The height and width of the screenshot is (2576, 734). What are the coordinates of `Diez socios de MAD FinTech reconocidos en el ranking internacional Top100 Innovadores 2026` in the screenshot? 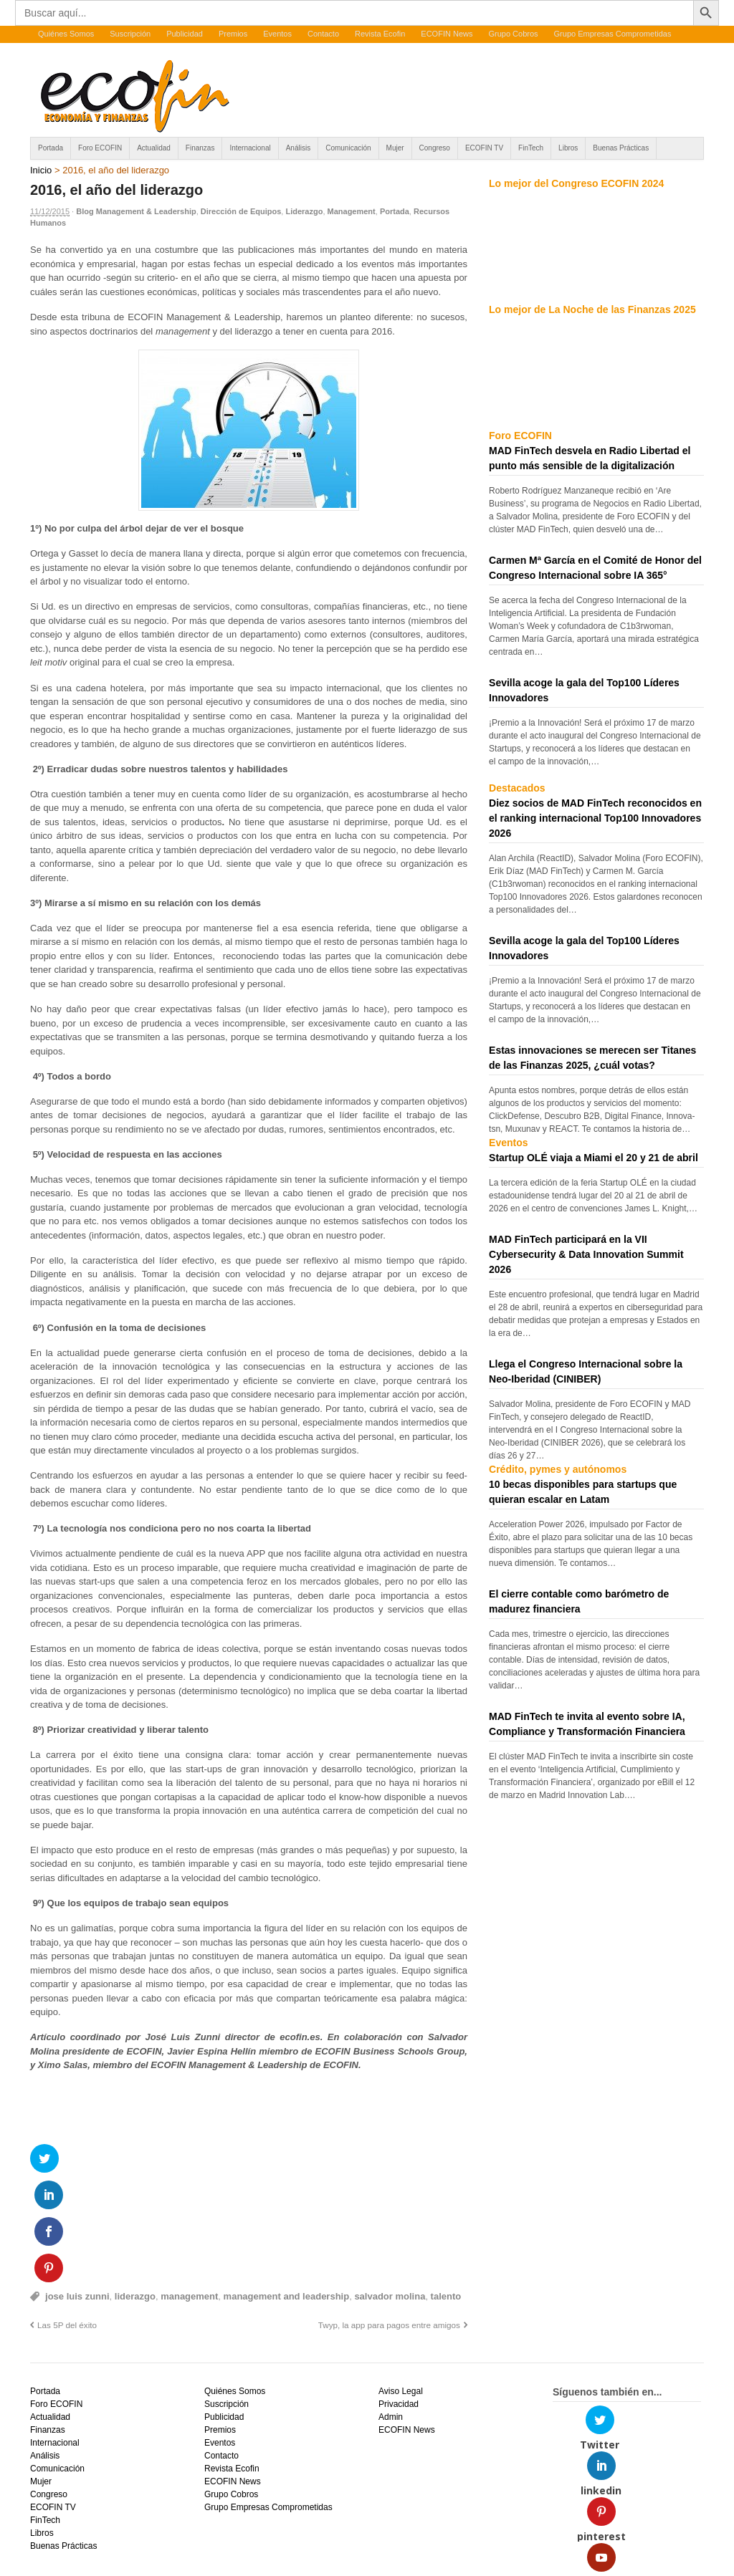 It's located at (595, 818).